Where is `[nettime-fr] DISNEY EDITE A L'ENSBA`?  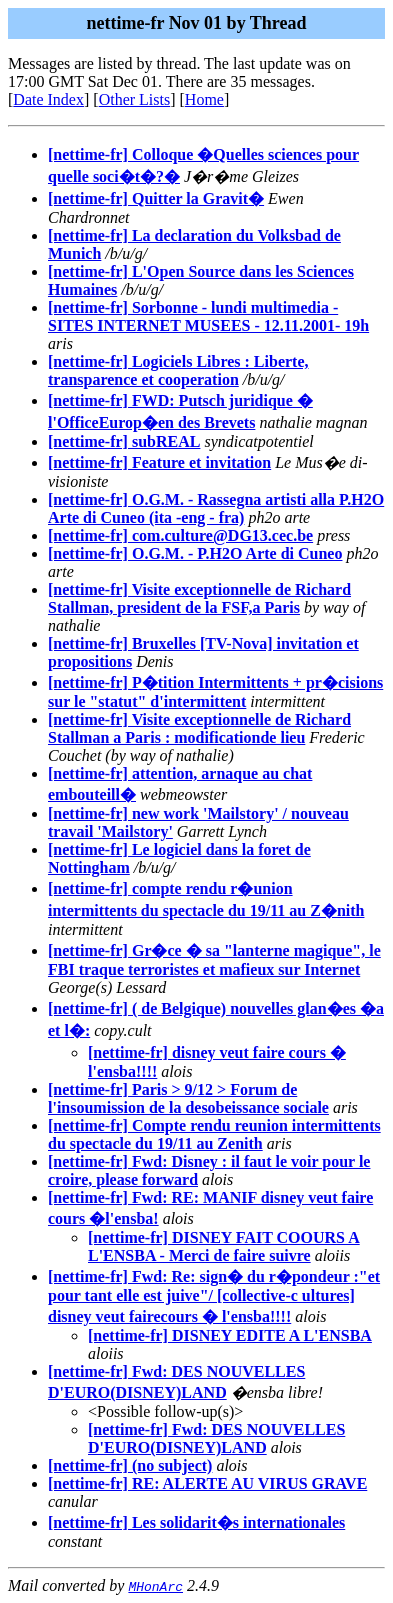
[nettime-fr] DISNEY EDITE A L'ENSBA is located at coordinates (230, 1335).